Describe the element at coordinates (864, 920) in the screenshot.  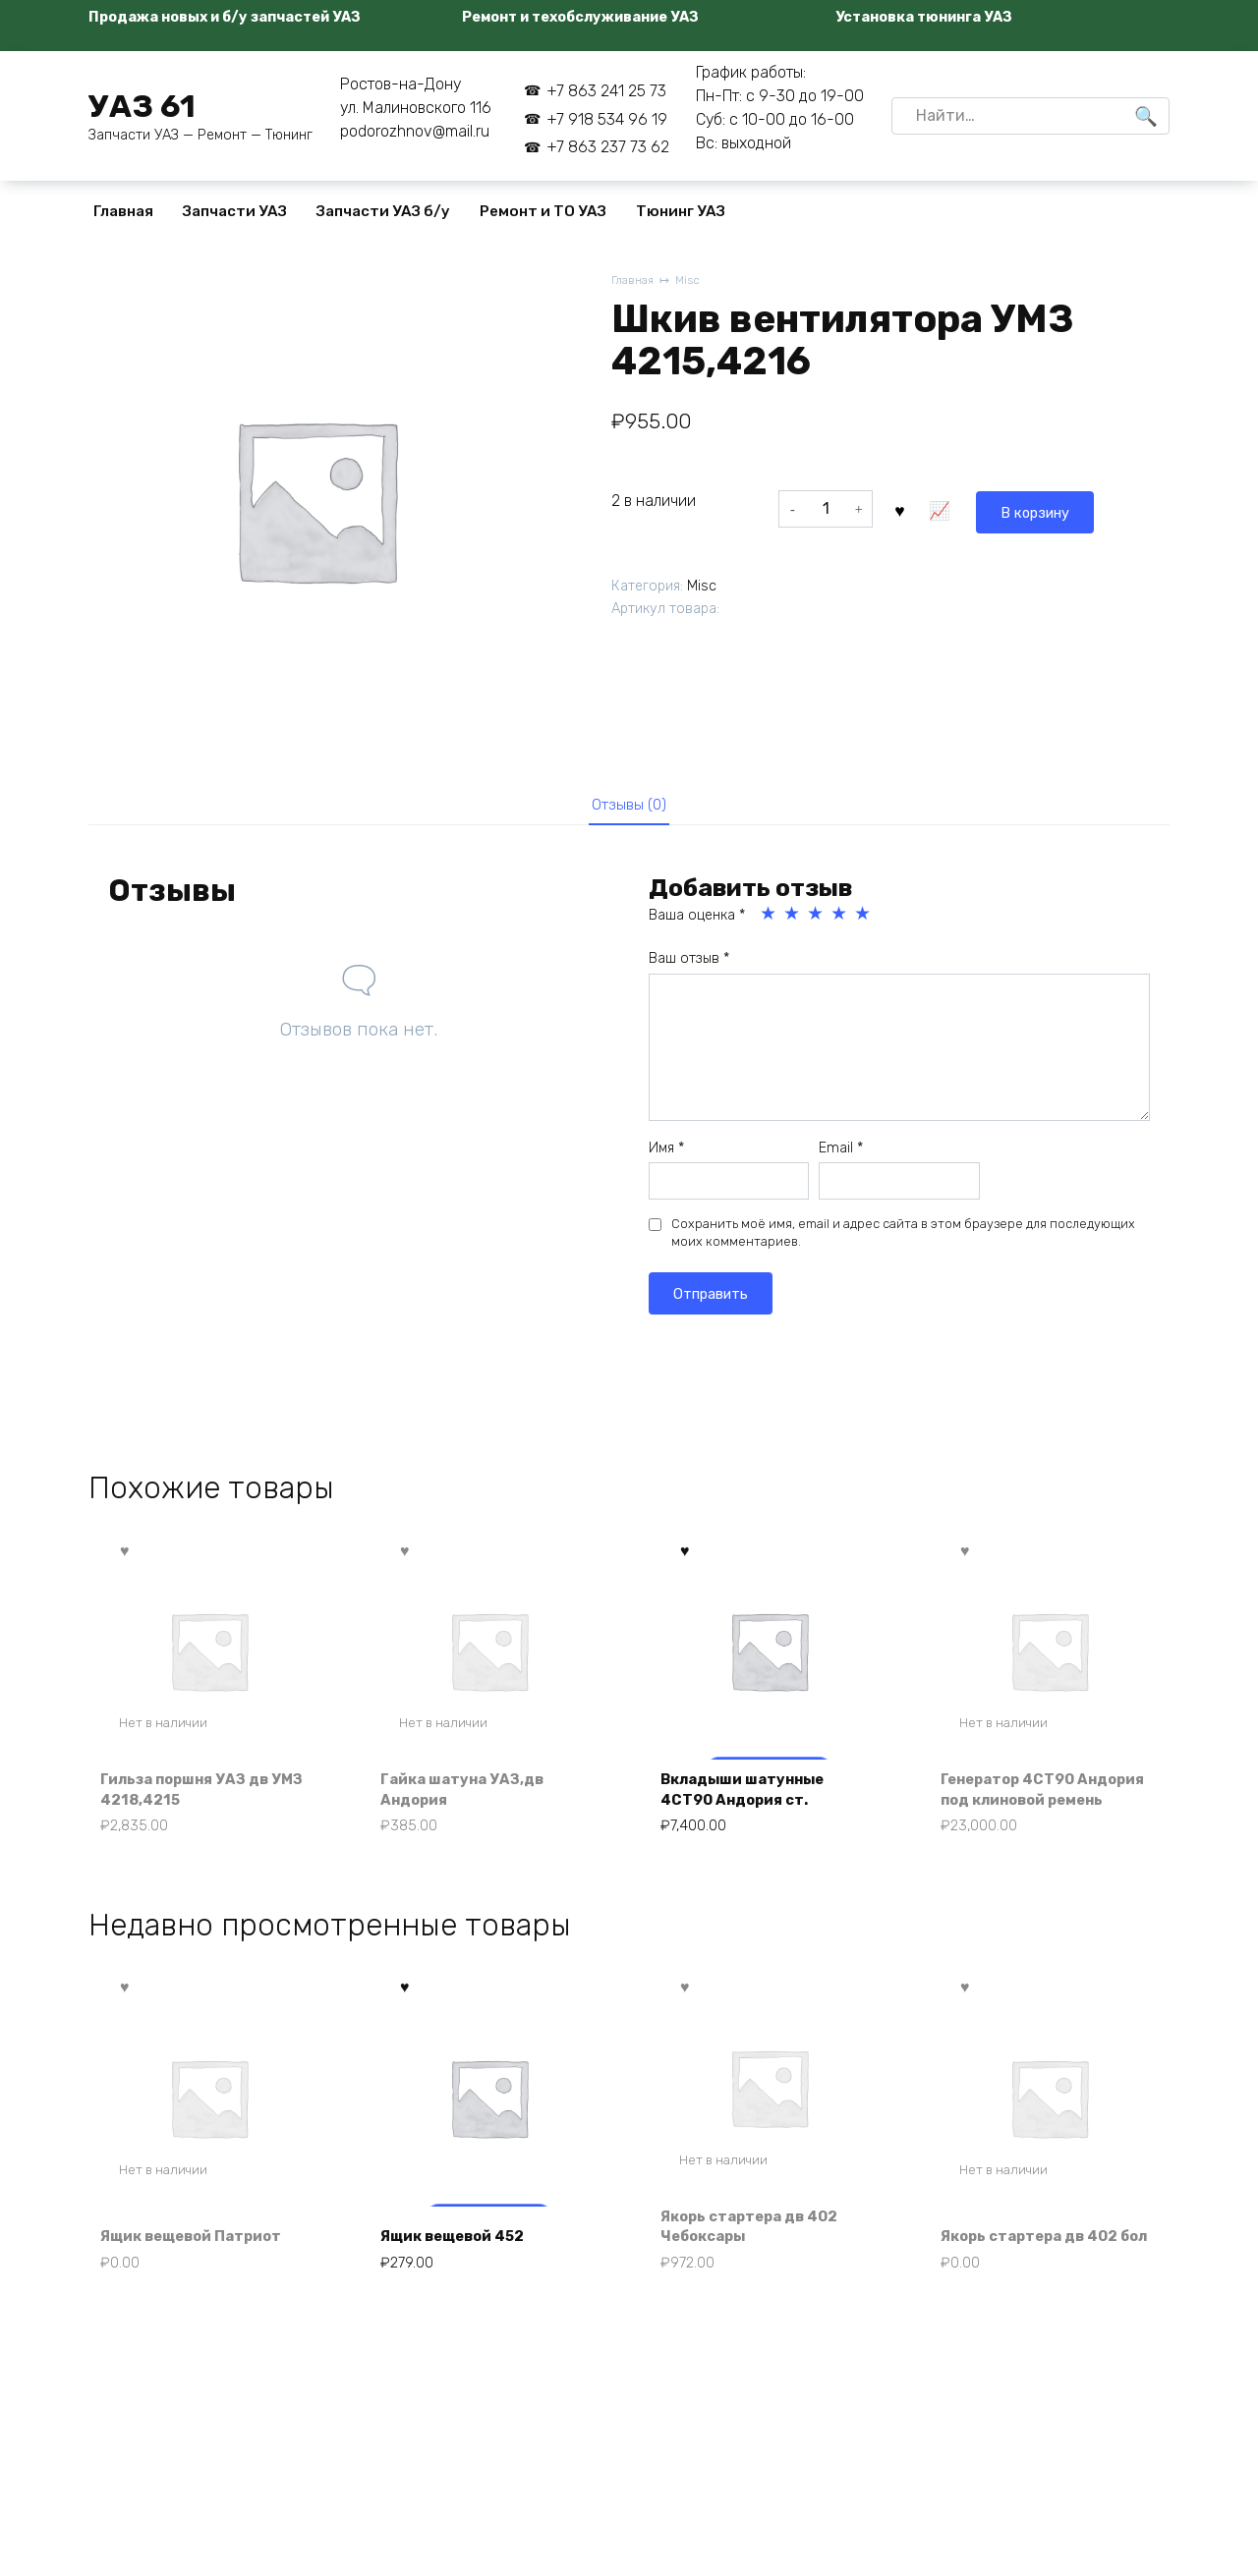
I see `5 из 5 звёзд [radio]` at that location.